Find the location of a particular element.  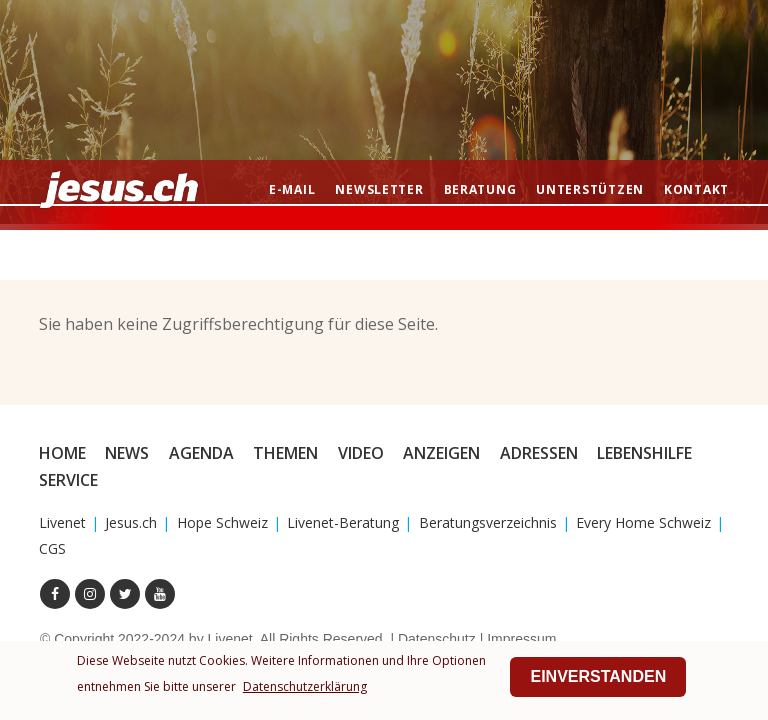

Kontakt is located at coordinates (696, 189).